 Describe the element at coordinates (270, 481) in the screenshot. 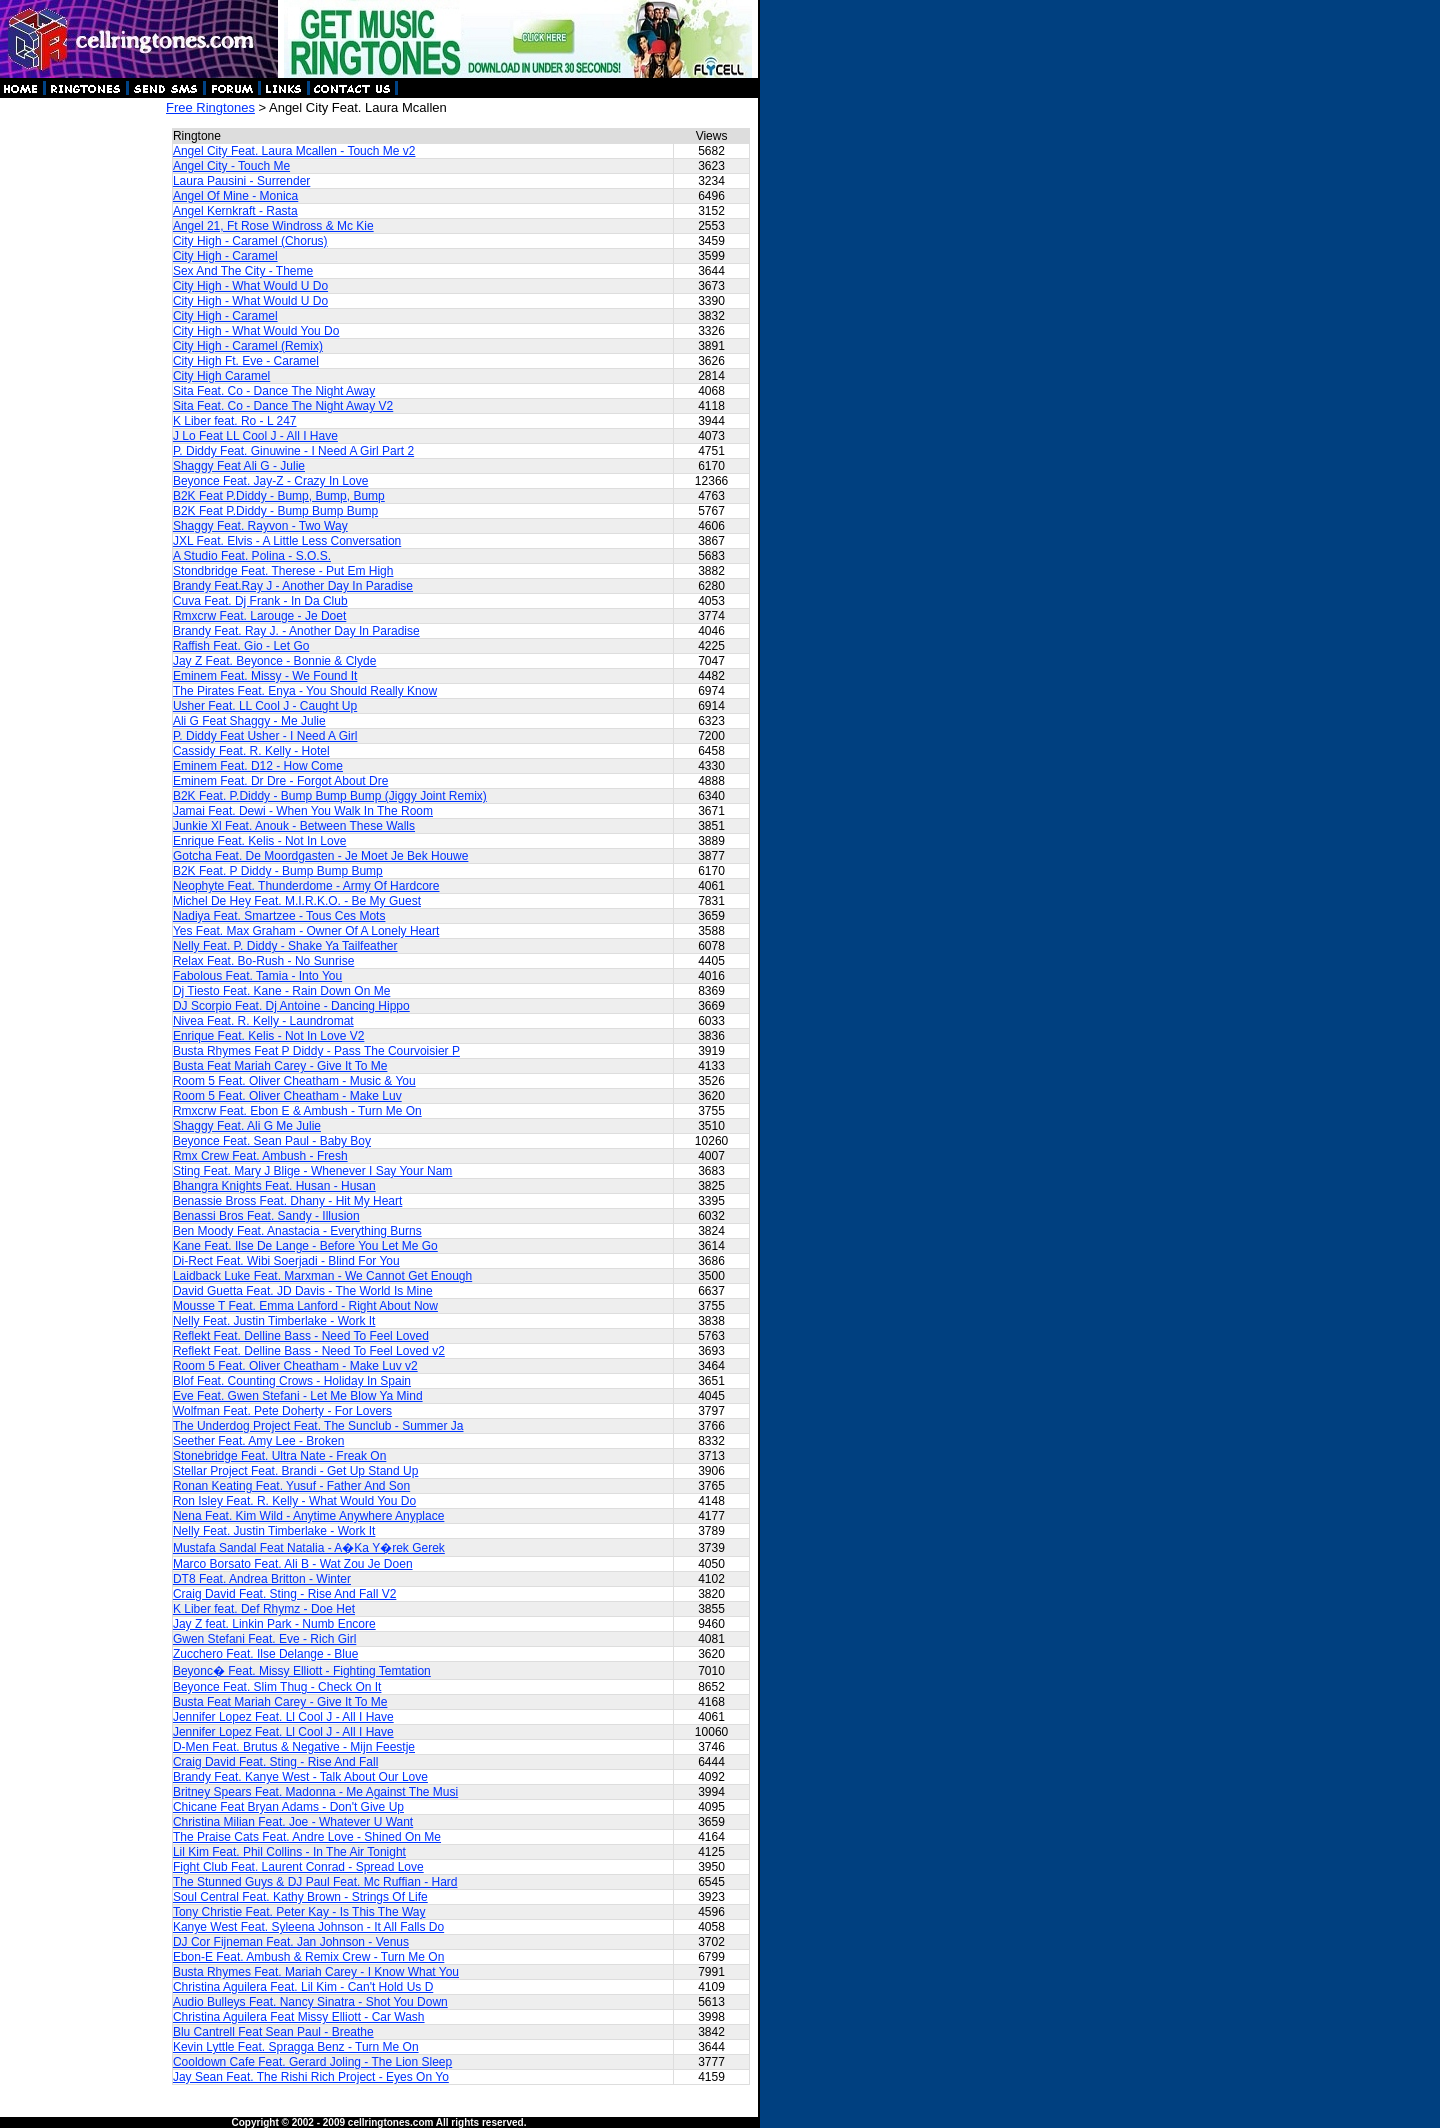

I see `Beyonce Feat. Jay-Z - Crazy In Love` at that location.